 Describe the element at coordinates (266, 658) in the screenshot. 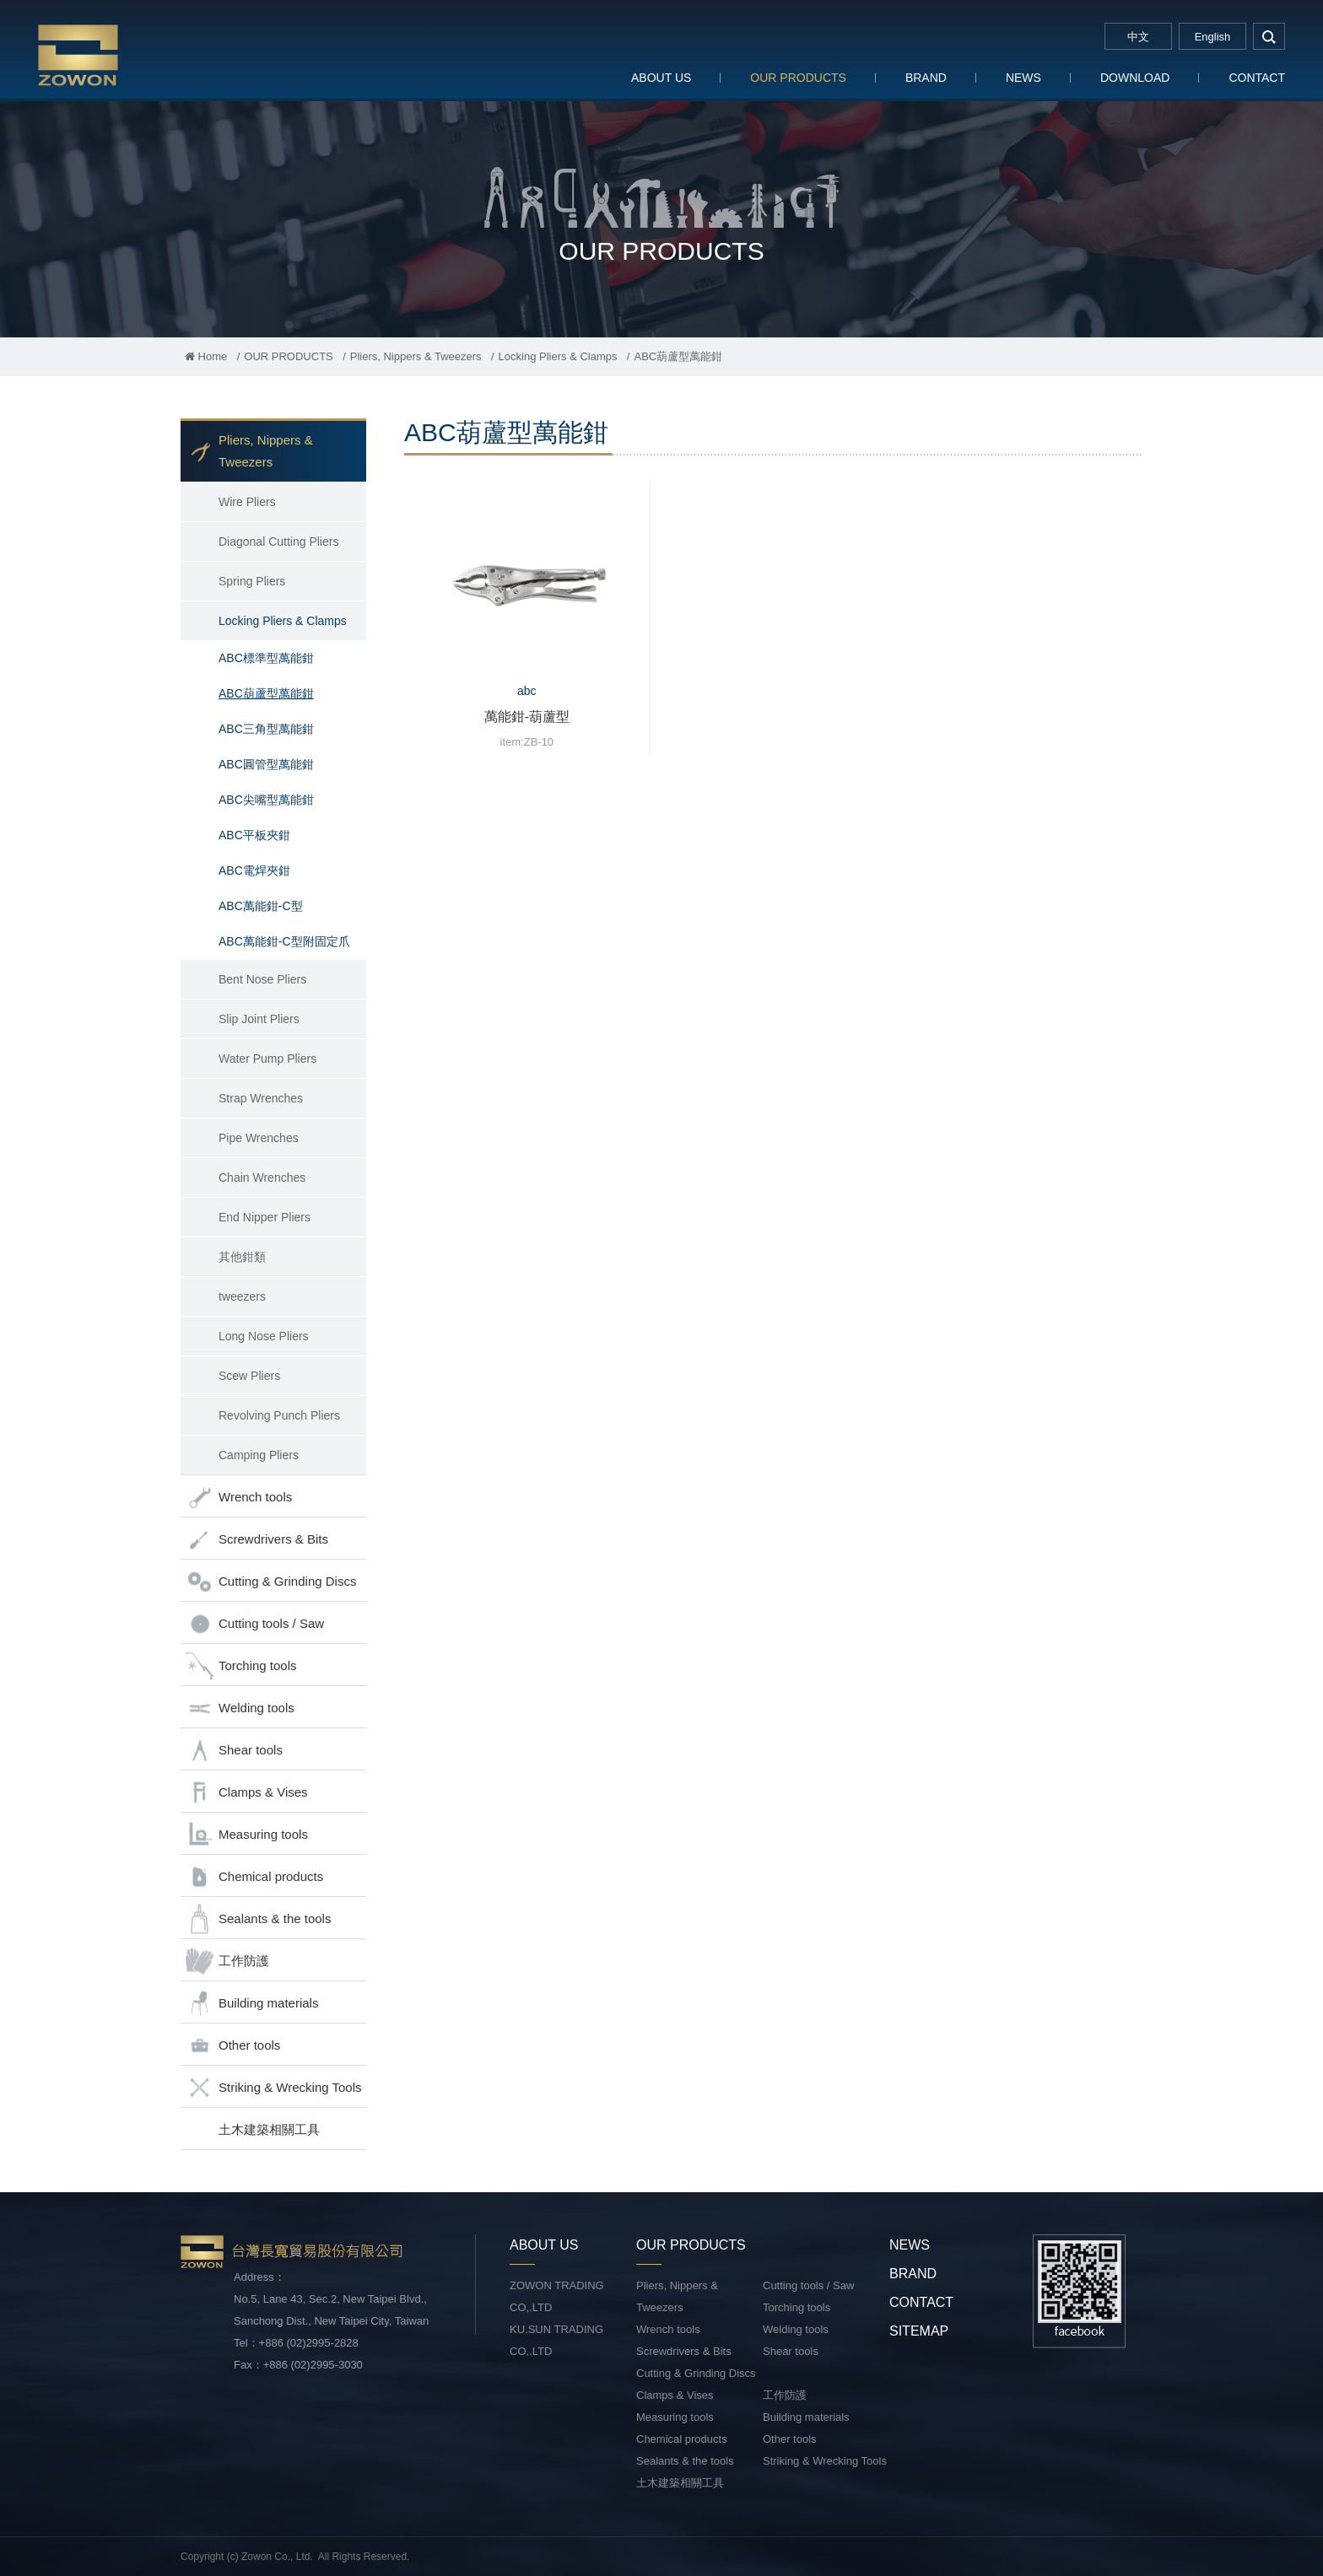

I see `ABC標準型萬能鉗` at that location.